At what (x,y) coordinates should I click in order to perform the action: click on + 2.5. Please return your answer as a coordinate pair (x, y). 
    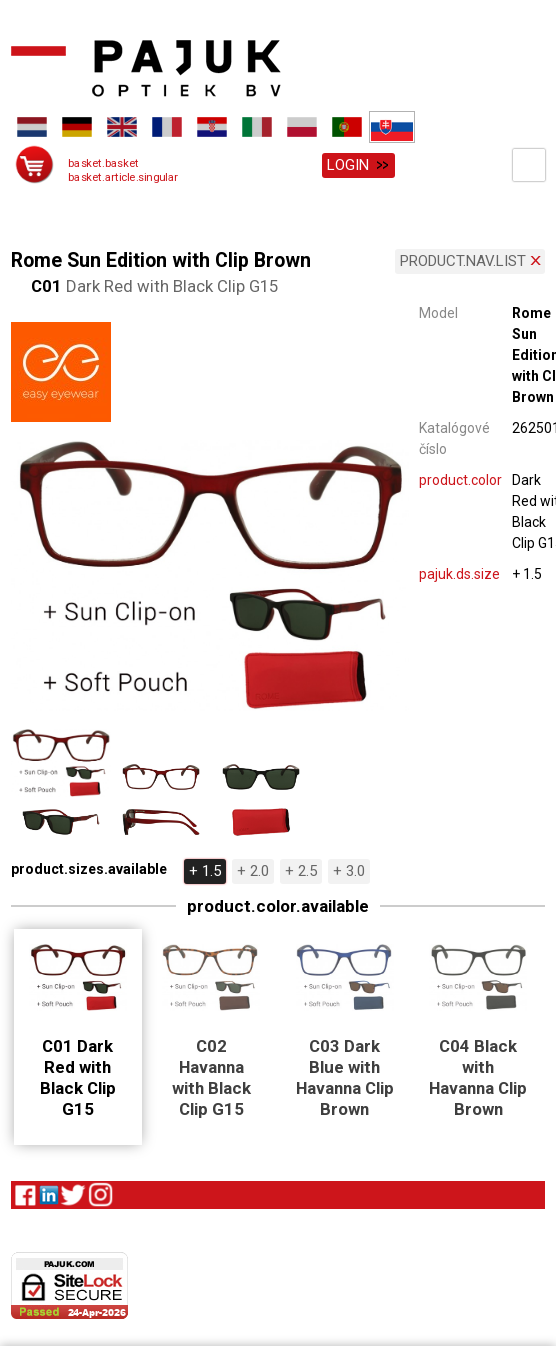
    Looking at the image, I should click on (301, 868).